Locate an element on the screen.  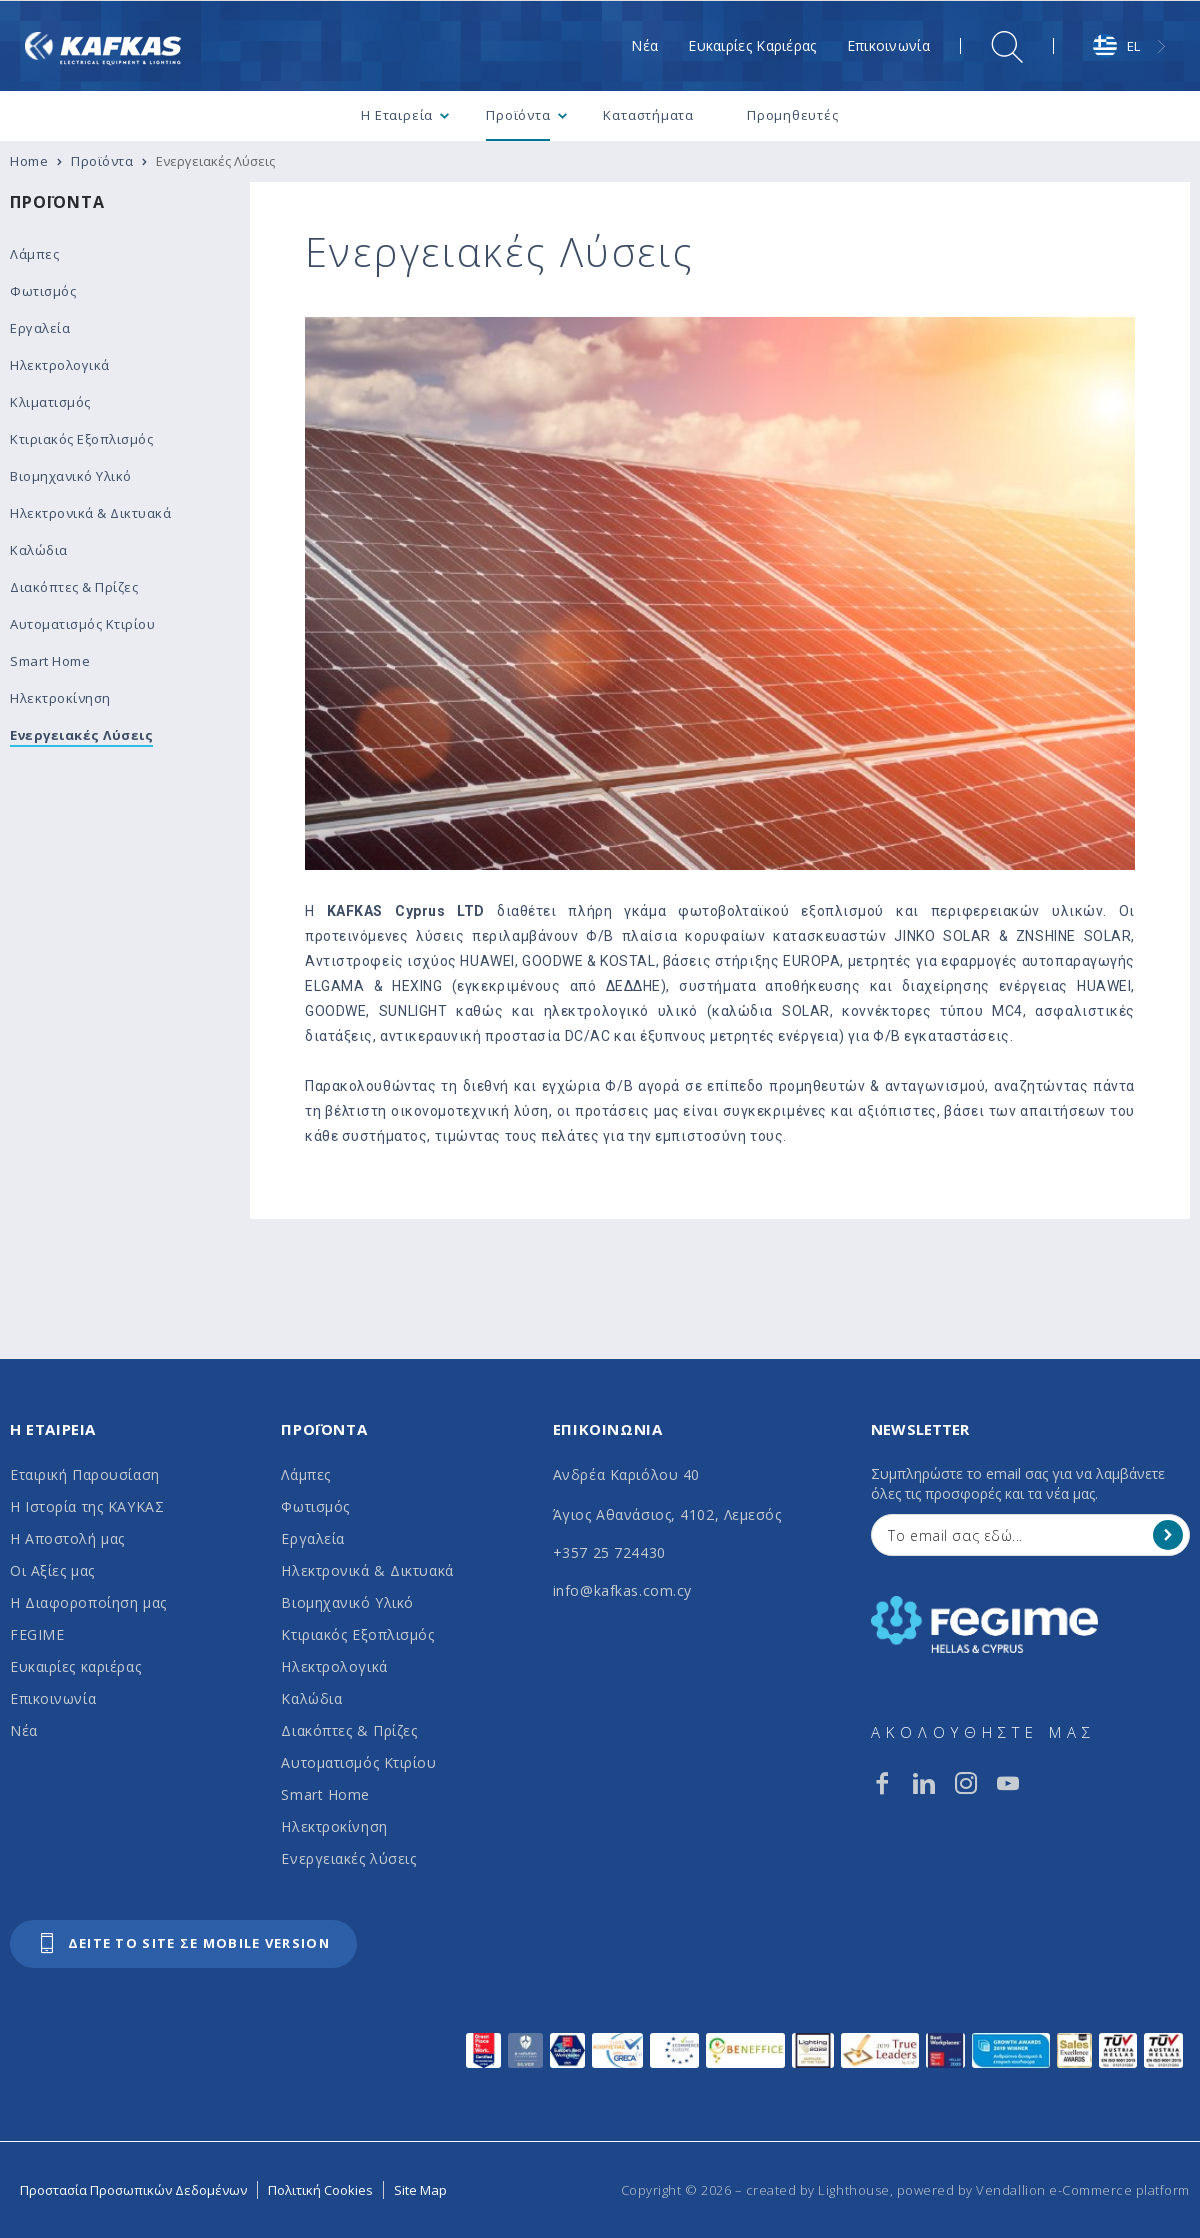
created by Lighthouse is located at coordinates (818, 2190).